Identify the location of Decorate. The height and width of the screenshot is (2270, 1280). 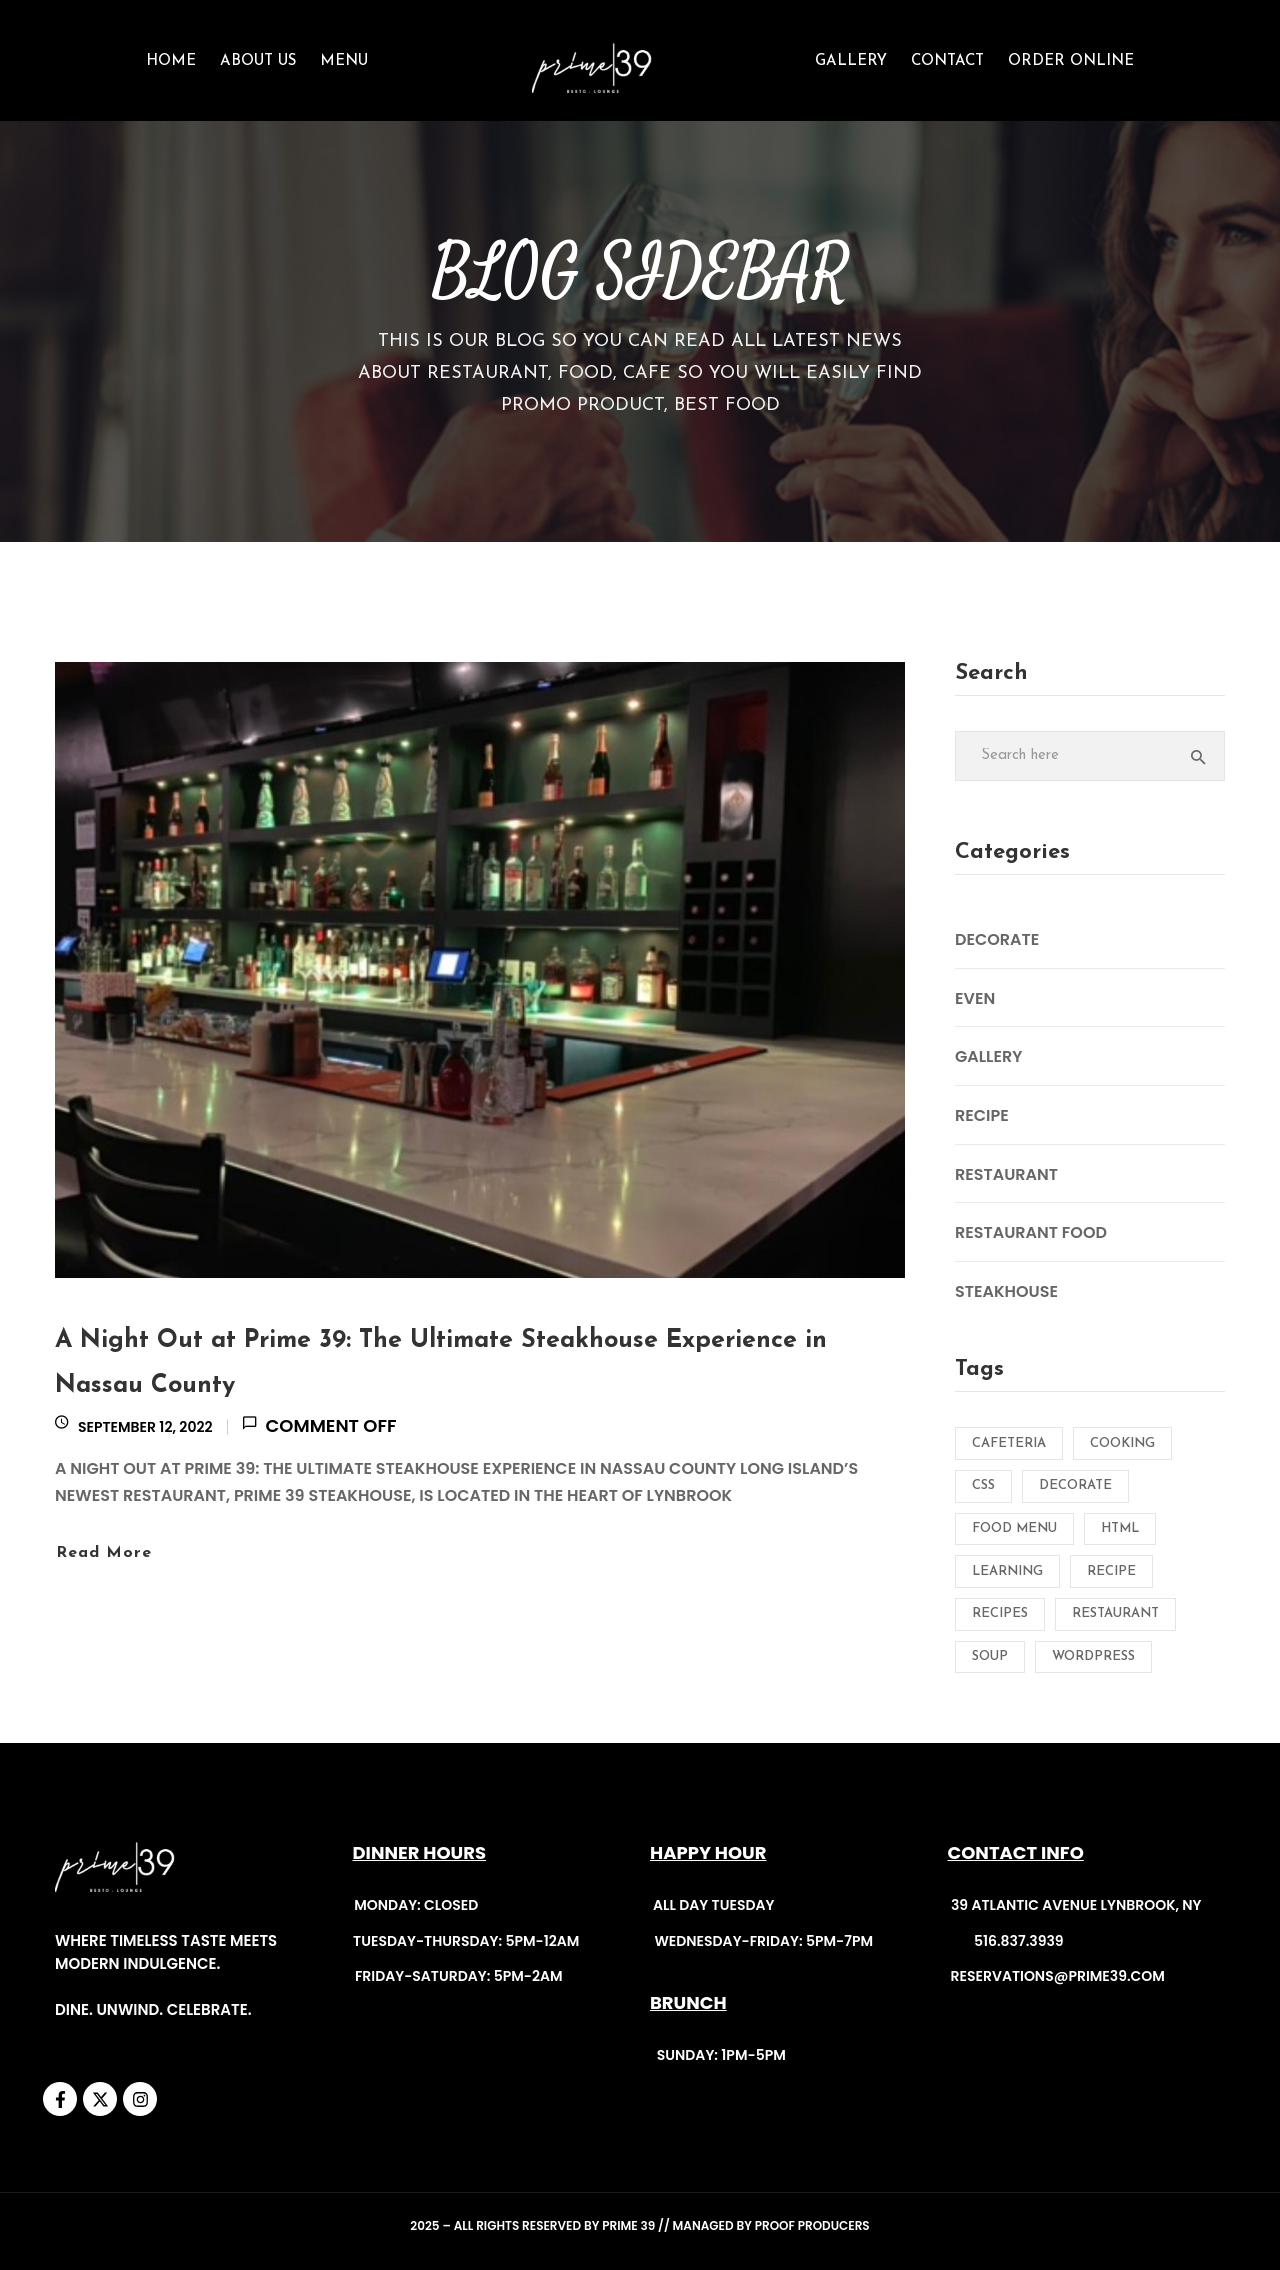
(997, 939).